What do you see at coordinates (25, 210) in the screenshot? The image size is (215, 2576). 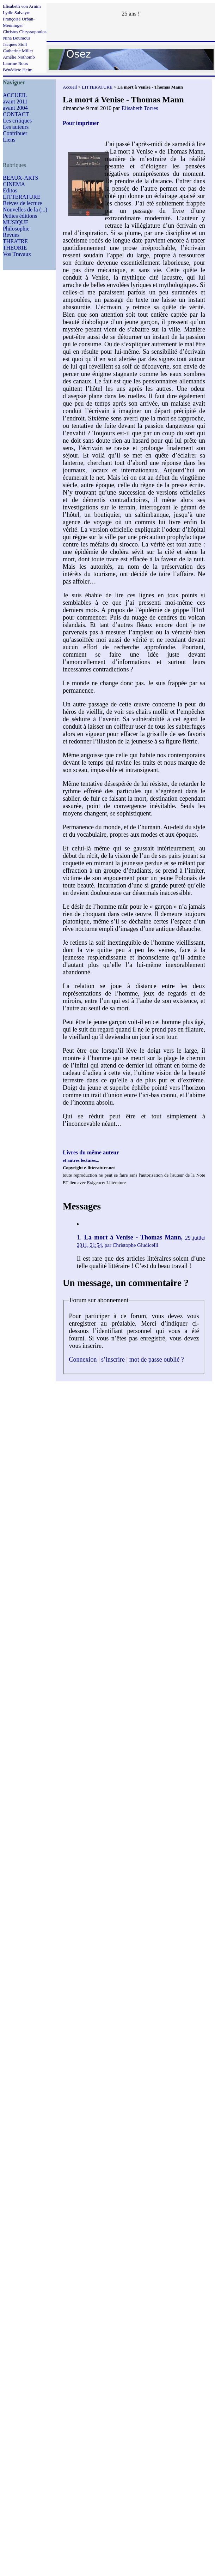 I see `Nouvelles de la (...)` at bounding box center [25, 210].